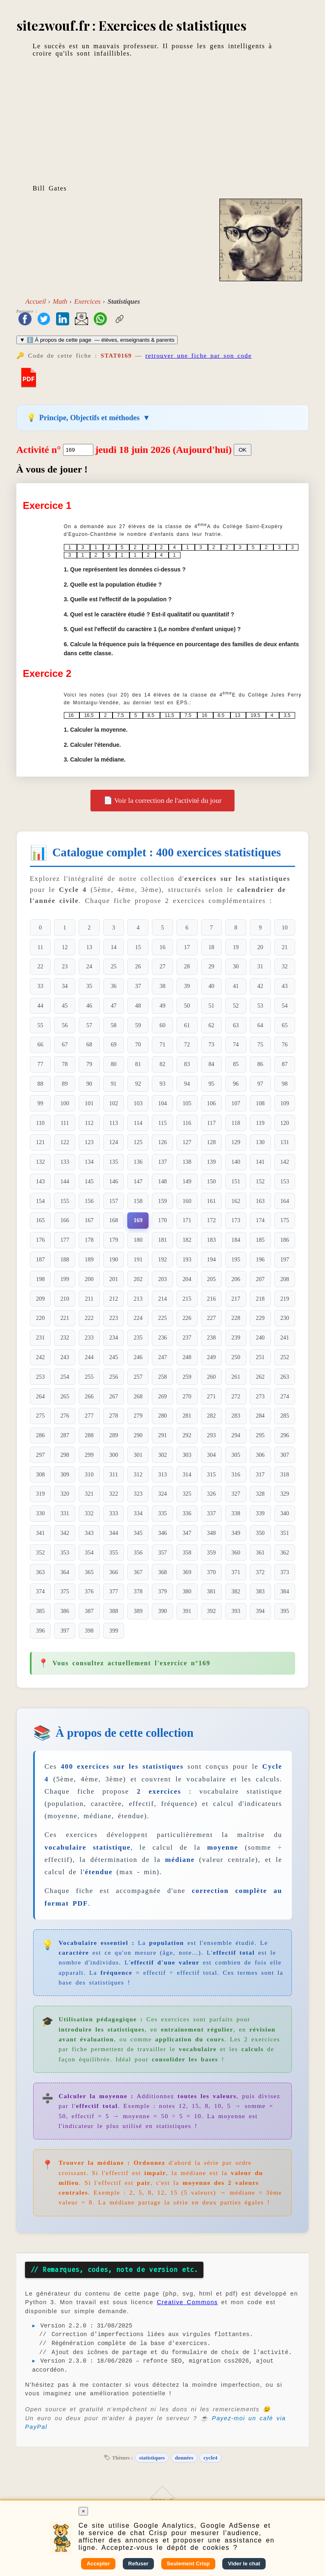 The image size is (325, 2576). Describe the element at coordinates (113, 1181) in the screenshot. I see `146` at that location.